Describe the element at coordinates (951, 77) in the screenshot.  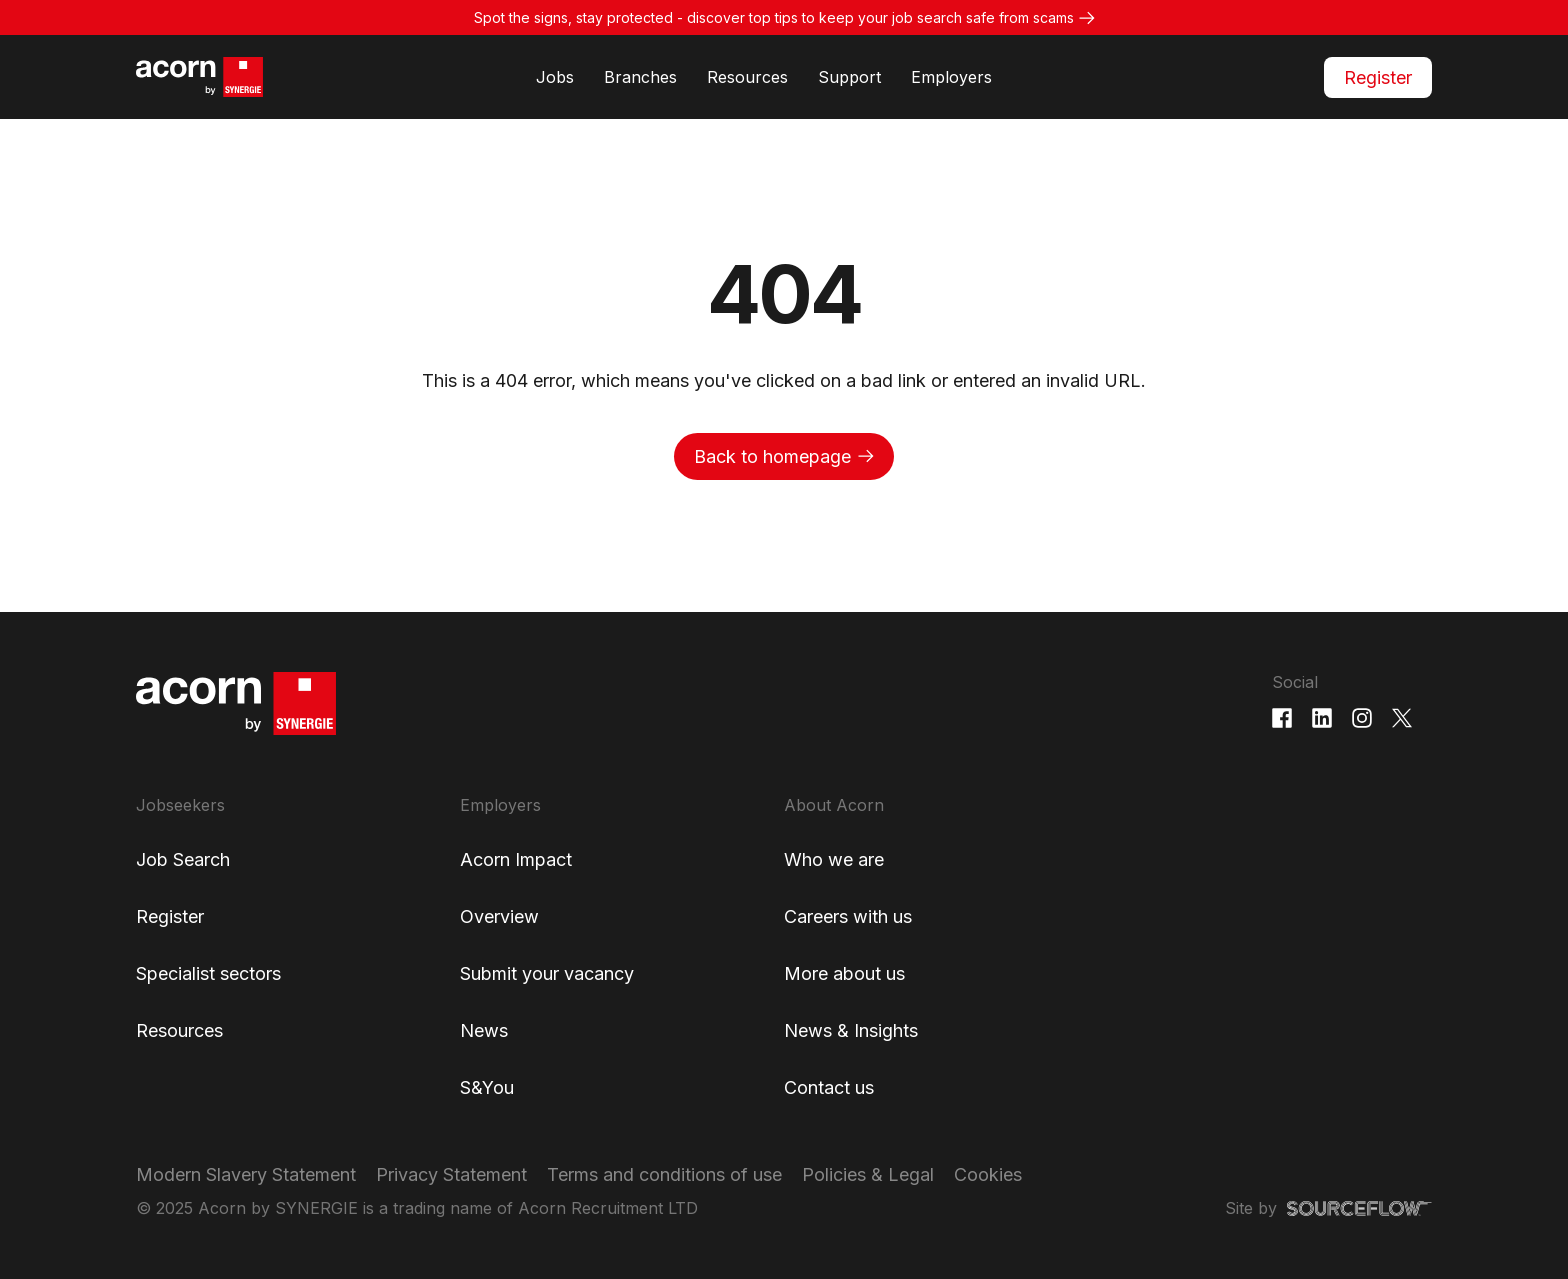
I see `Employers` at that location.